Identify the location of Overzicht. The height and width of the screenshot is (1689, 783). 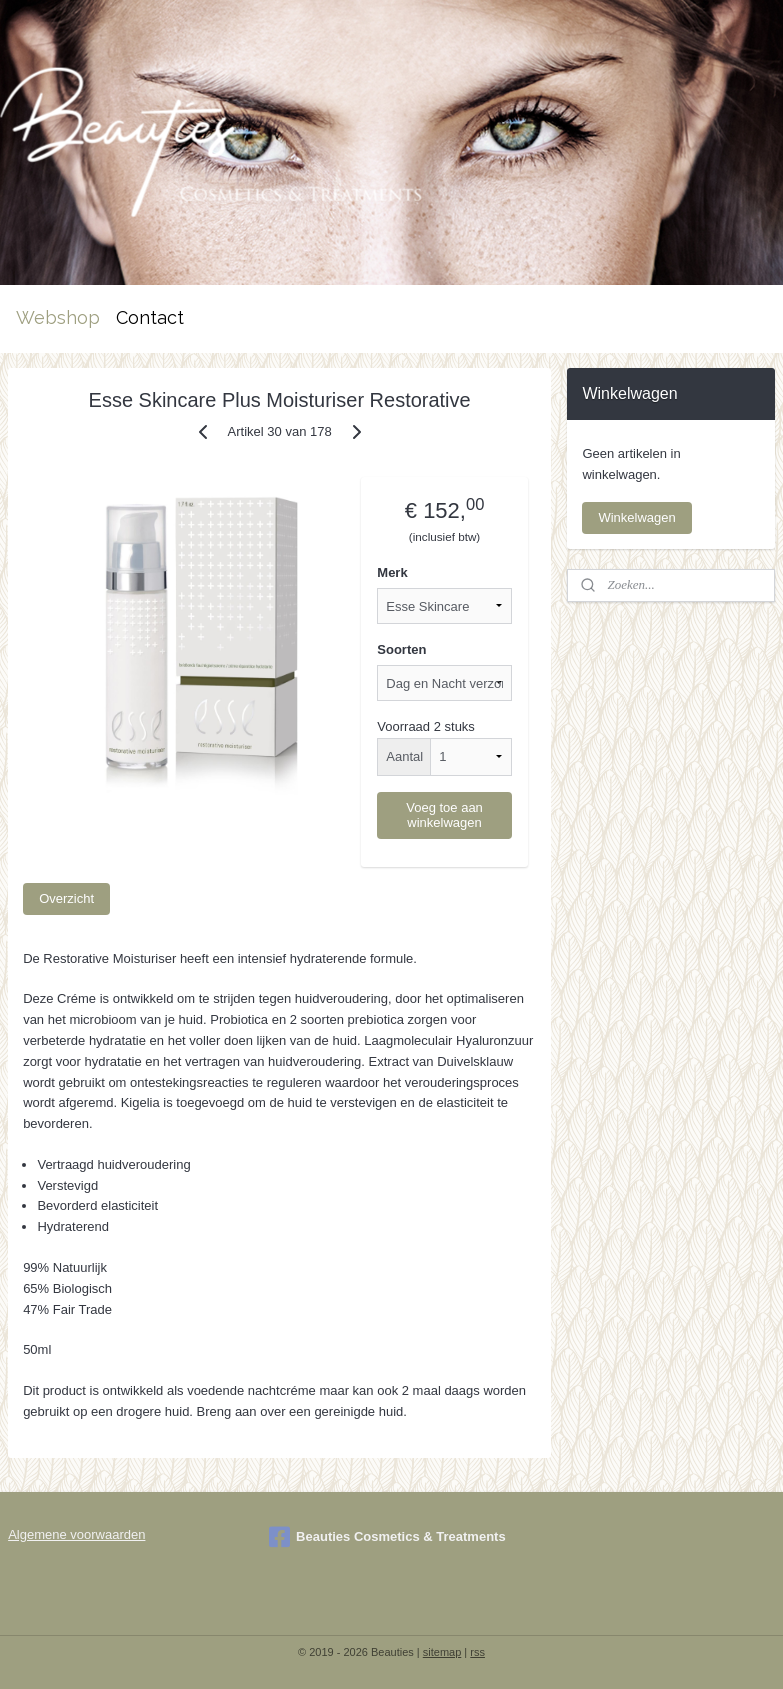
(66, 898).